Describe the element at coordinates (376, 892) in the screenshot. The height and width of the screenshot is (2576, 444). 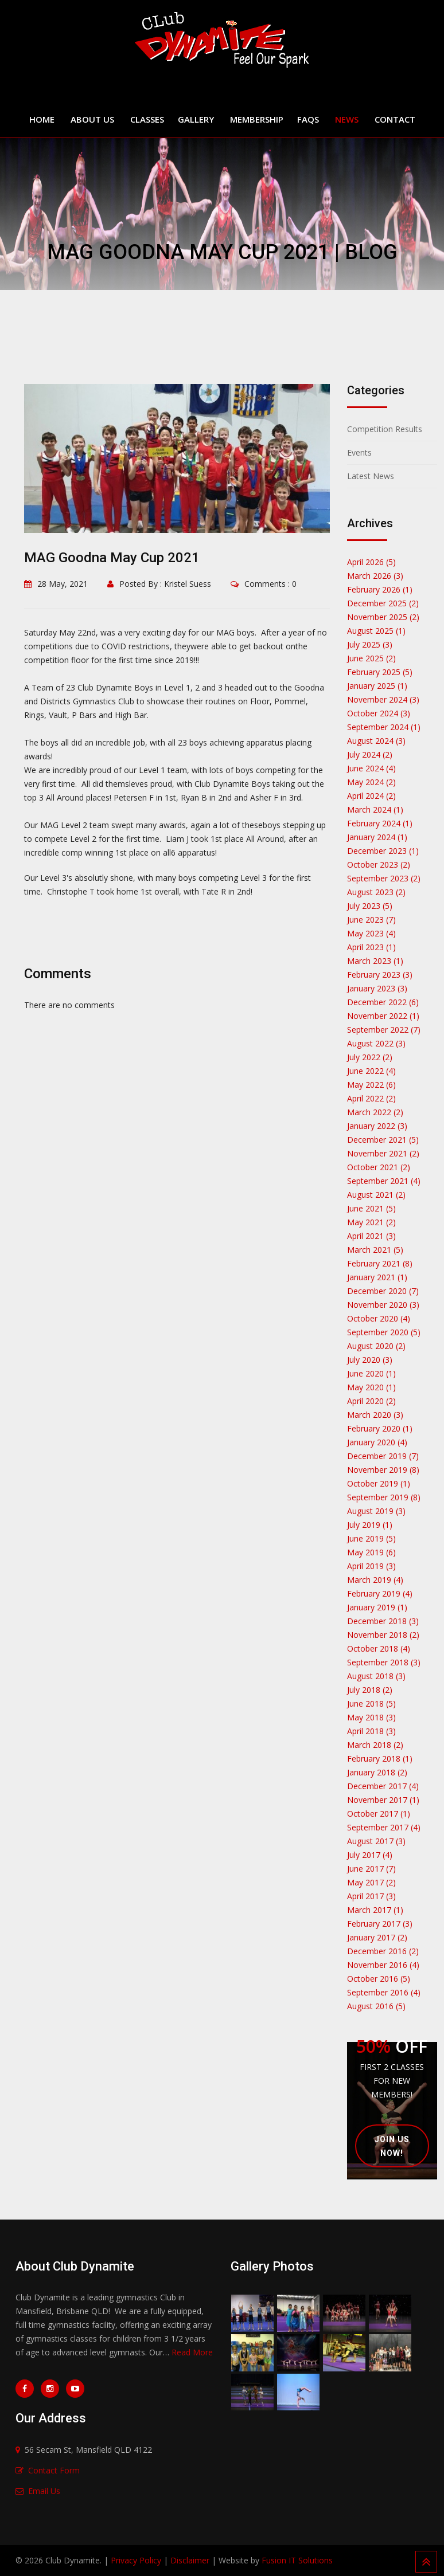
I see `August 2023 (2)` at that location.